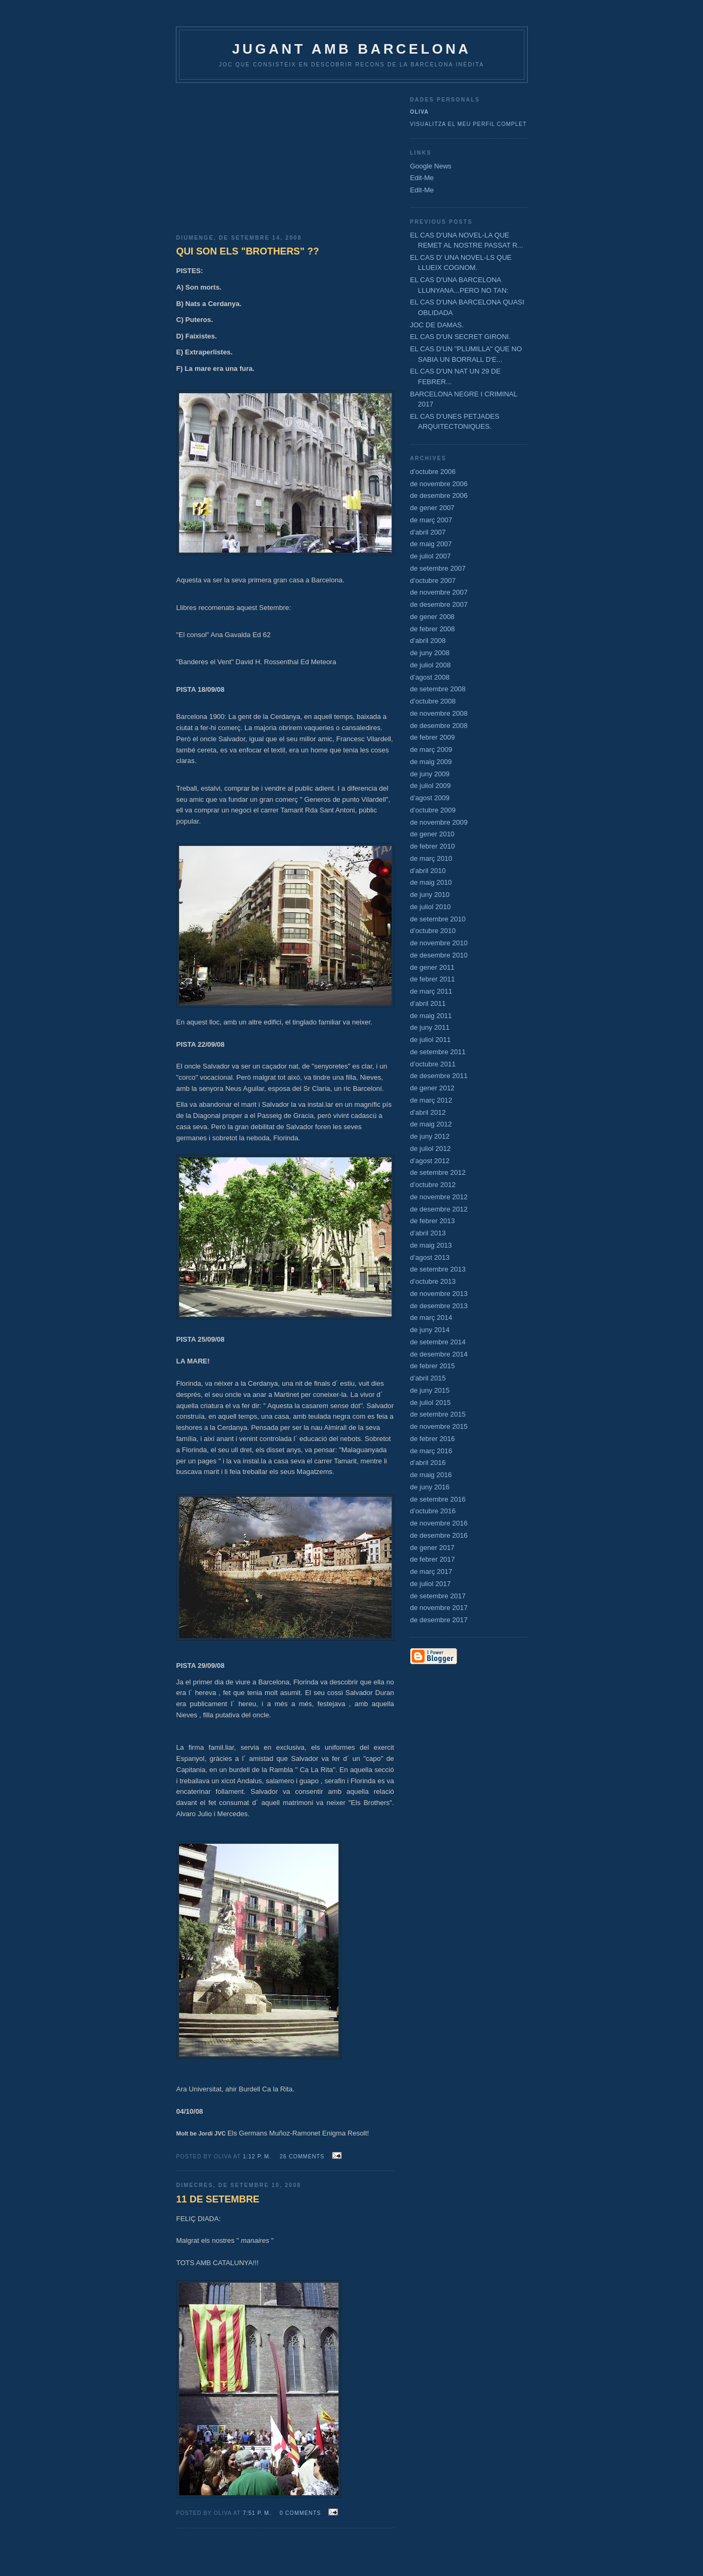 The image size is (703, 2576). What do you see at coordinates (431, 749) in the screenshot?
I see `de març 2009` at bounding box center [431, 749].